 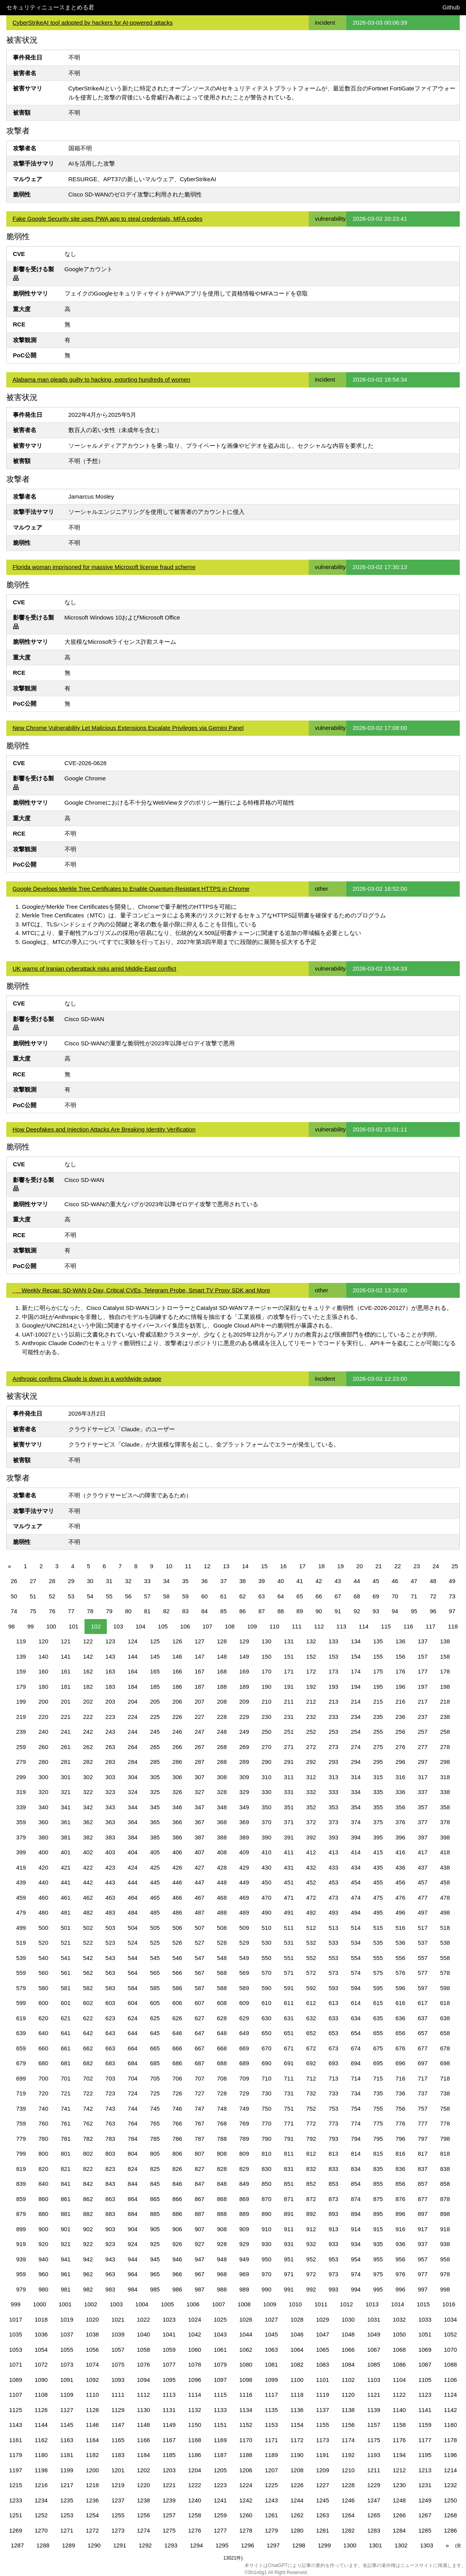 What do you see at coordinates (433, 1611) in the screenshot?
I see `96` at bounding box center [433, 1611].